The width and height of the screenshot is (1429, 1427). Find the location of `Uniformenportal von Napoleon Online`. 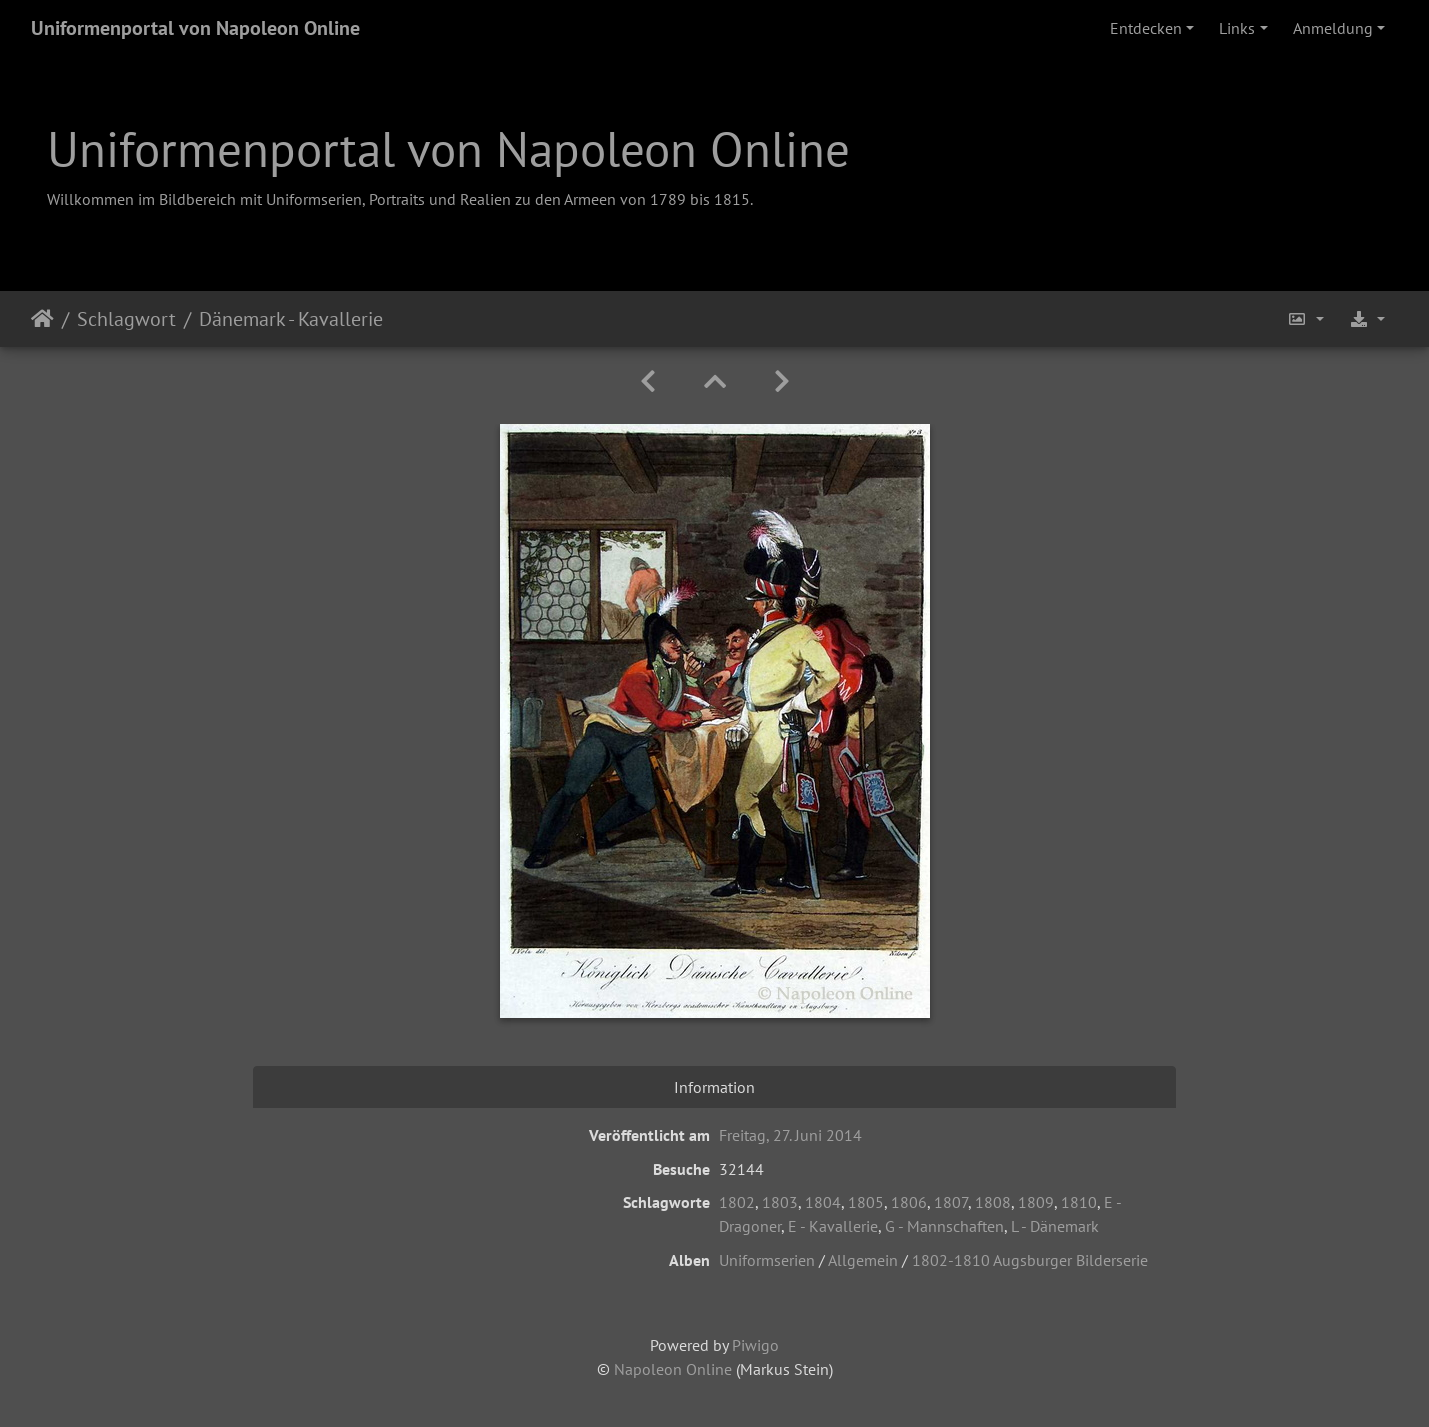

Uniformenportal von Napoleon Online is located at coordinates (195, 28).